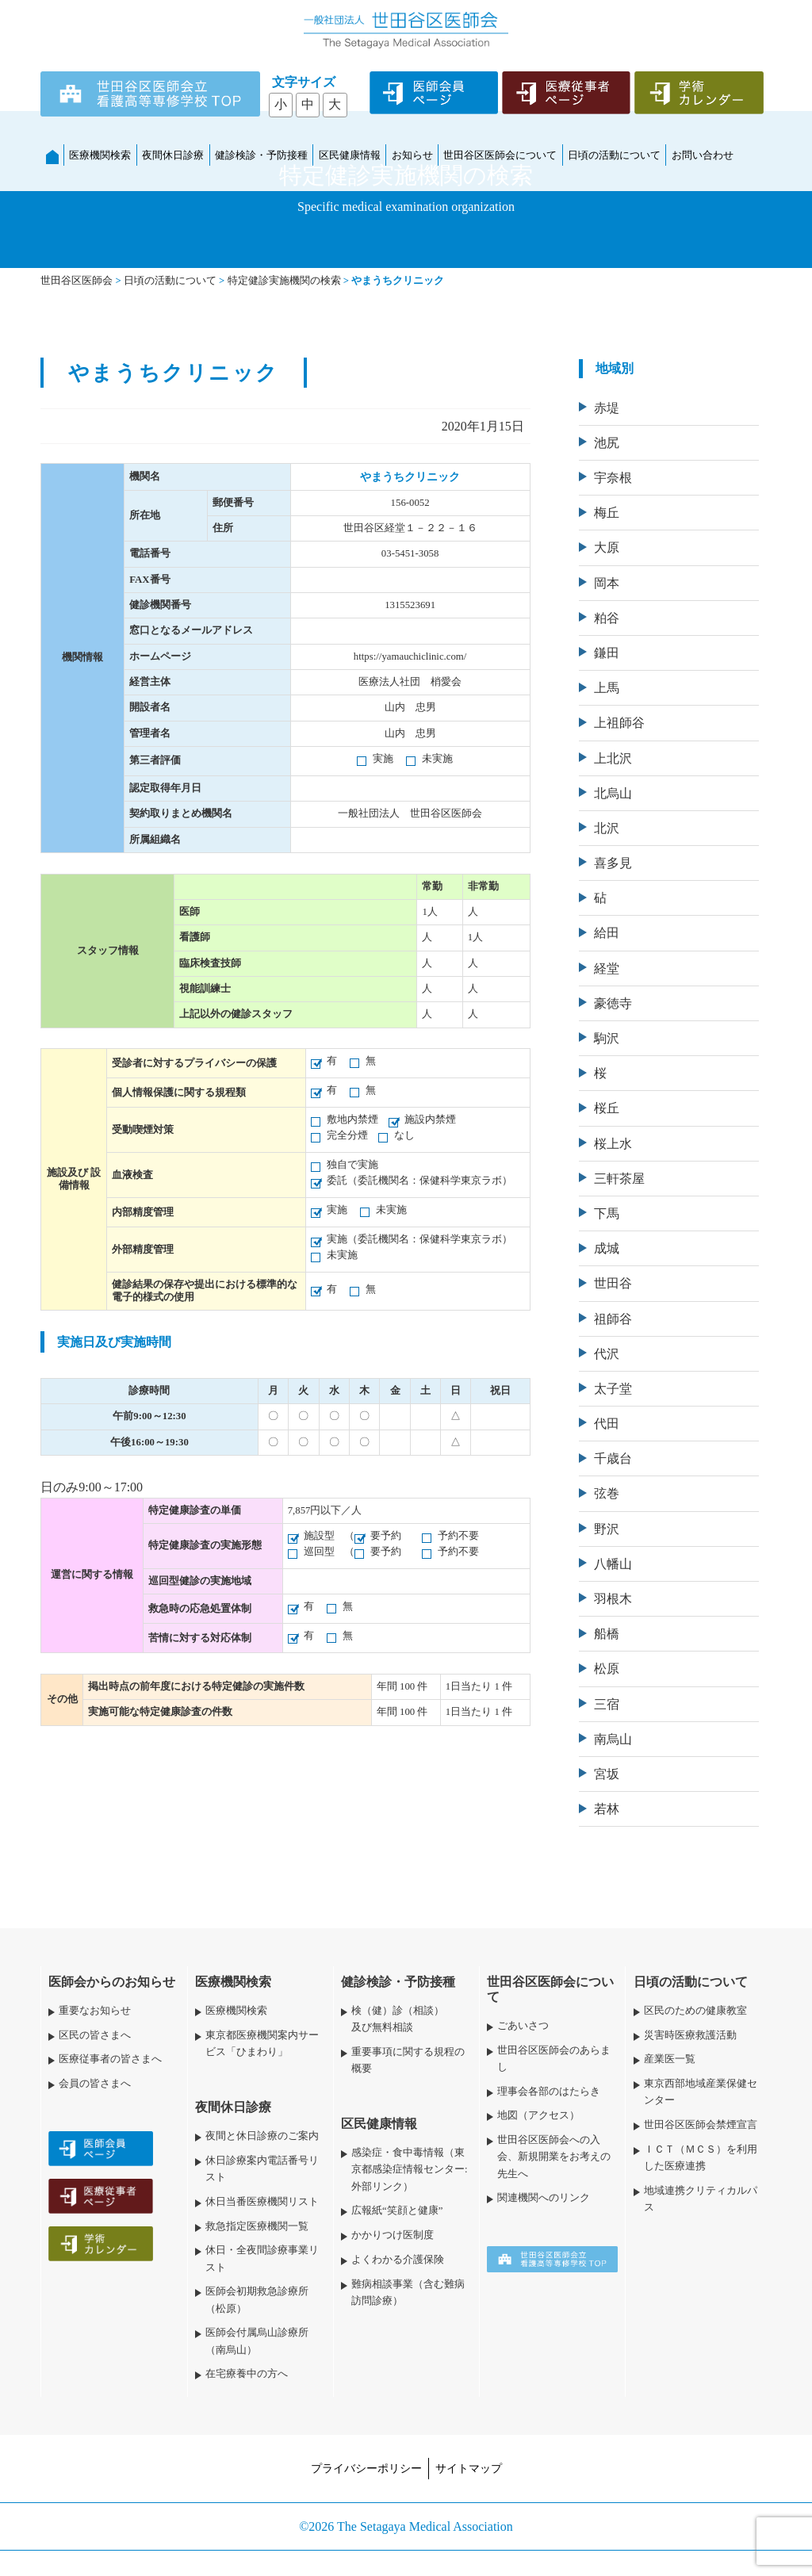  What do you see at coordinates (606, 583) in the screenshot?
I see `岡本` at bounding box center [606, 583].